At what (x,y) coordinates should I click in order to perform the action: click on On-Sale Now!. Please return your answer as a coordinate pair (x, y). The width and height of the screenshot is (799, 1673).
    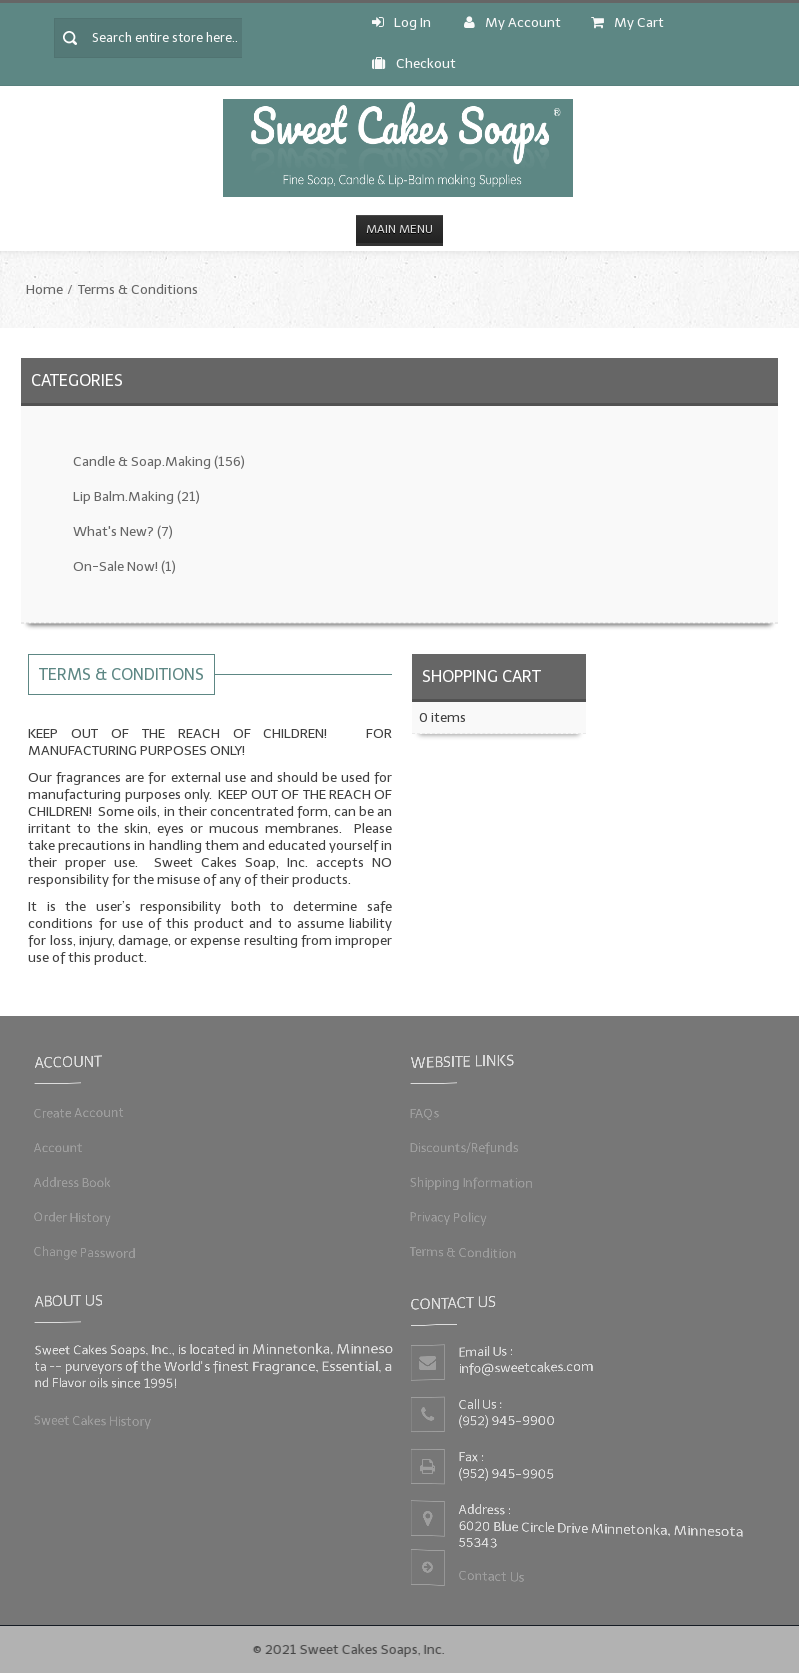
    Looking at the image, I should click on (124, 566).